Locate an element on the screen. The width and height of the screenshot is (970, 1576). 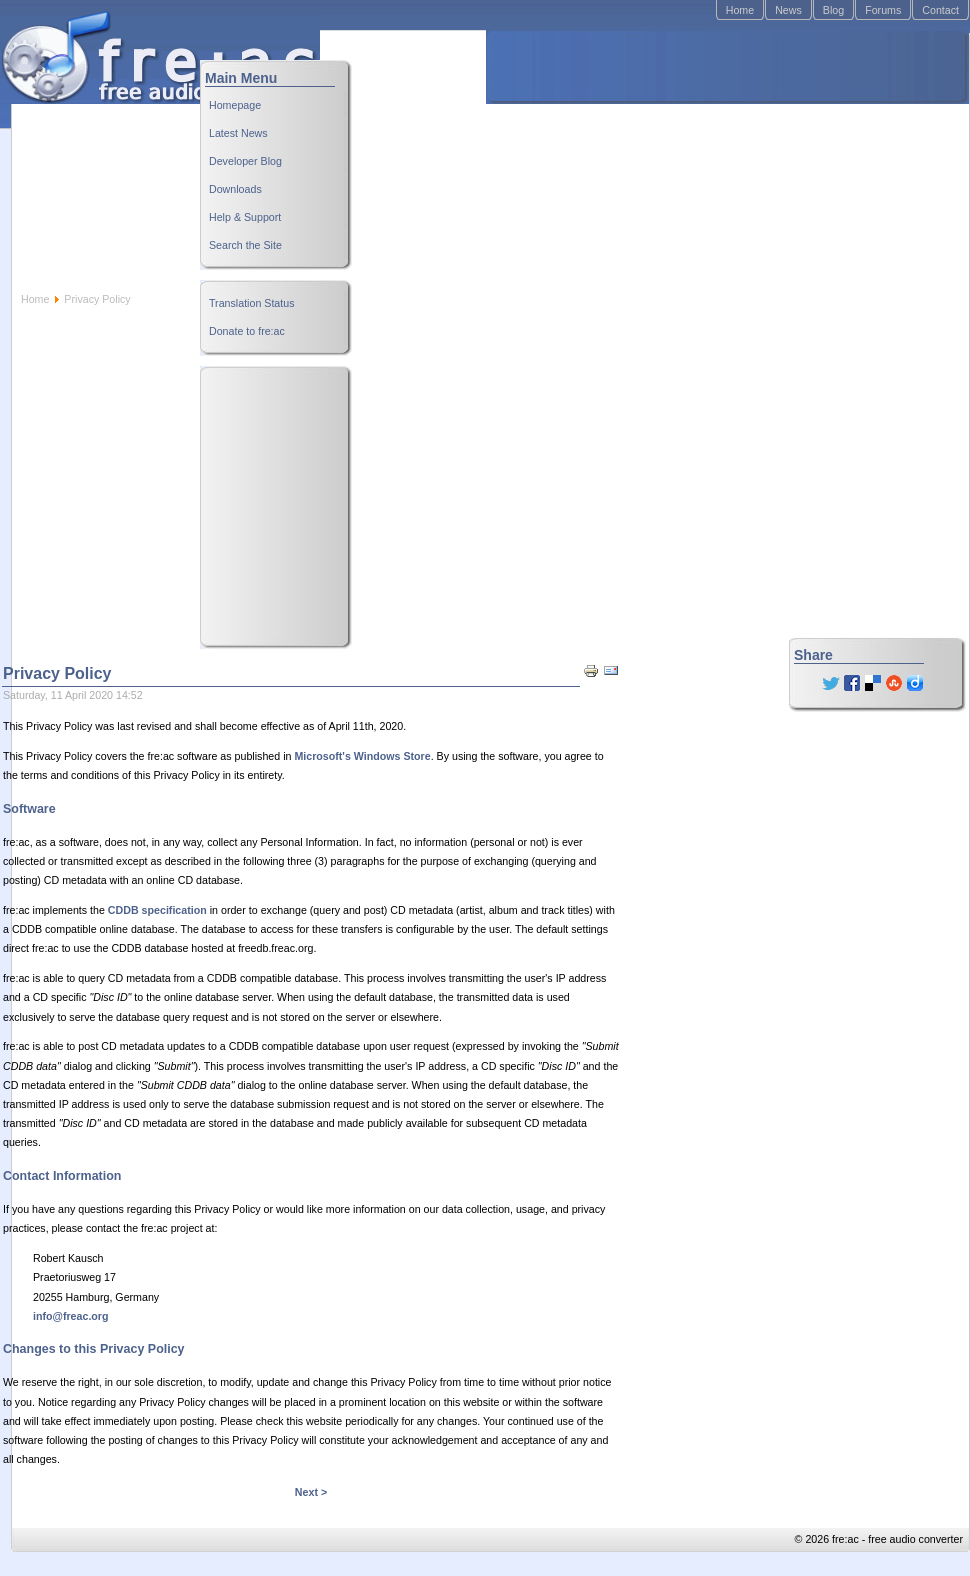
Translation Status is located at coordinates (252, 303).